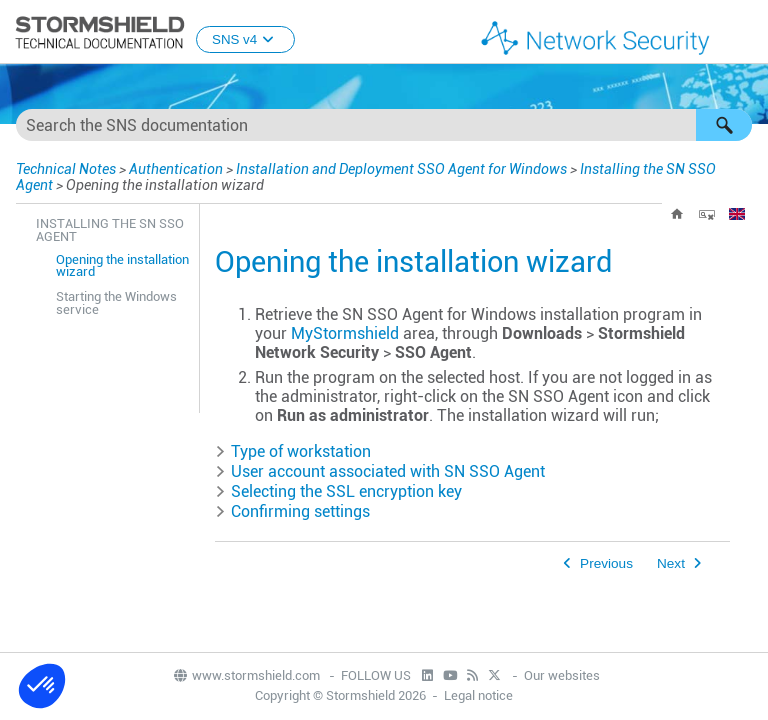 This screenshot has height=720, width=768. Describe the element at coordinates (292, 511) in the screenshot. I see `Confirming settings [button]` at that location.